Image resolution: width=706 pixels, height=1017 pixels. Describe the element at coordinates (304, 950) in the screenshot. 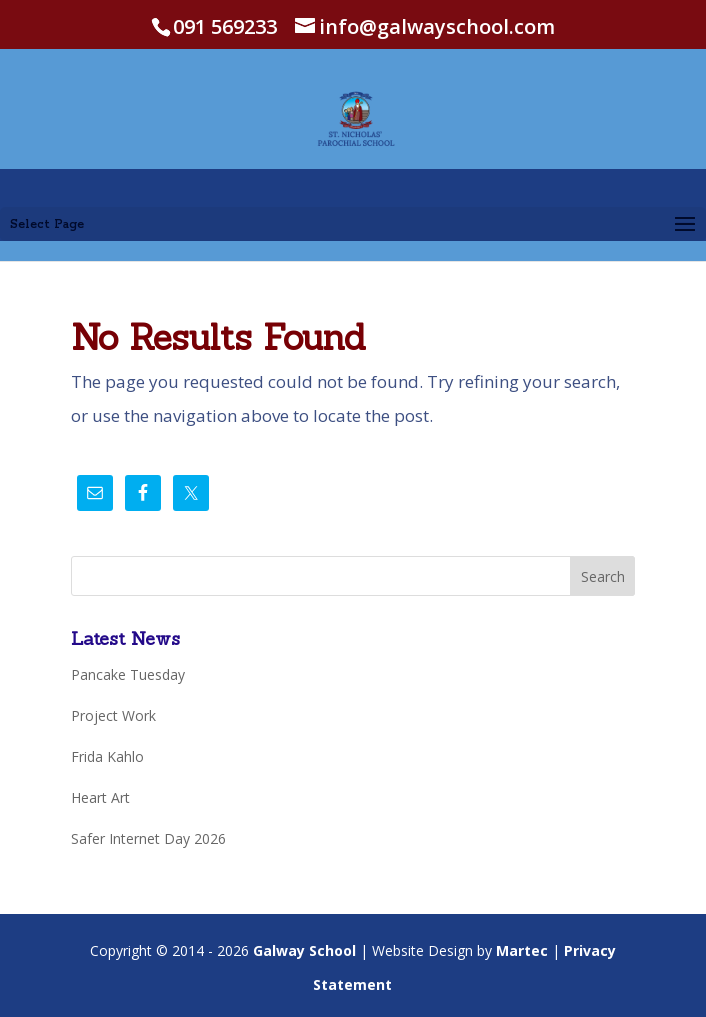

I see `Galway School` at that location.